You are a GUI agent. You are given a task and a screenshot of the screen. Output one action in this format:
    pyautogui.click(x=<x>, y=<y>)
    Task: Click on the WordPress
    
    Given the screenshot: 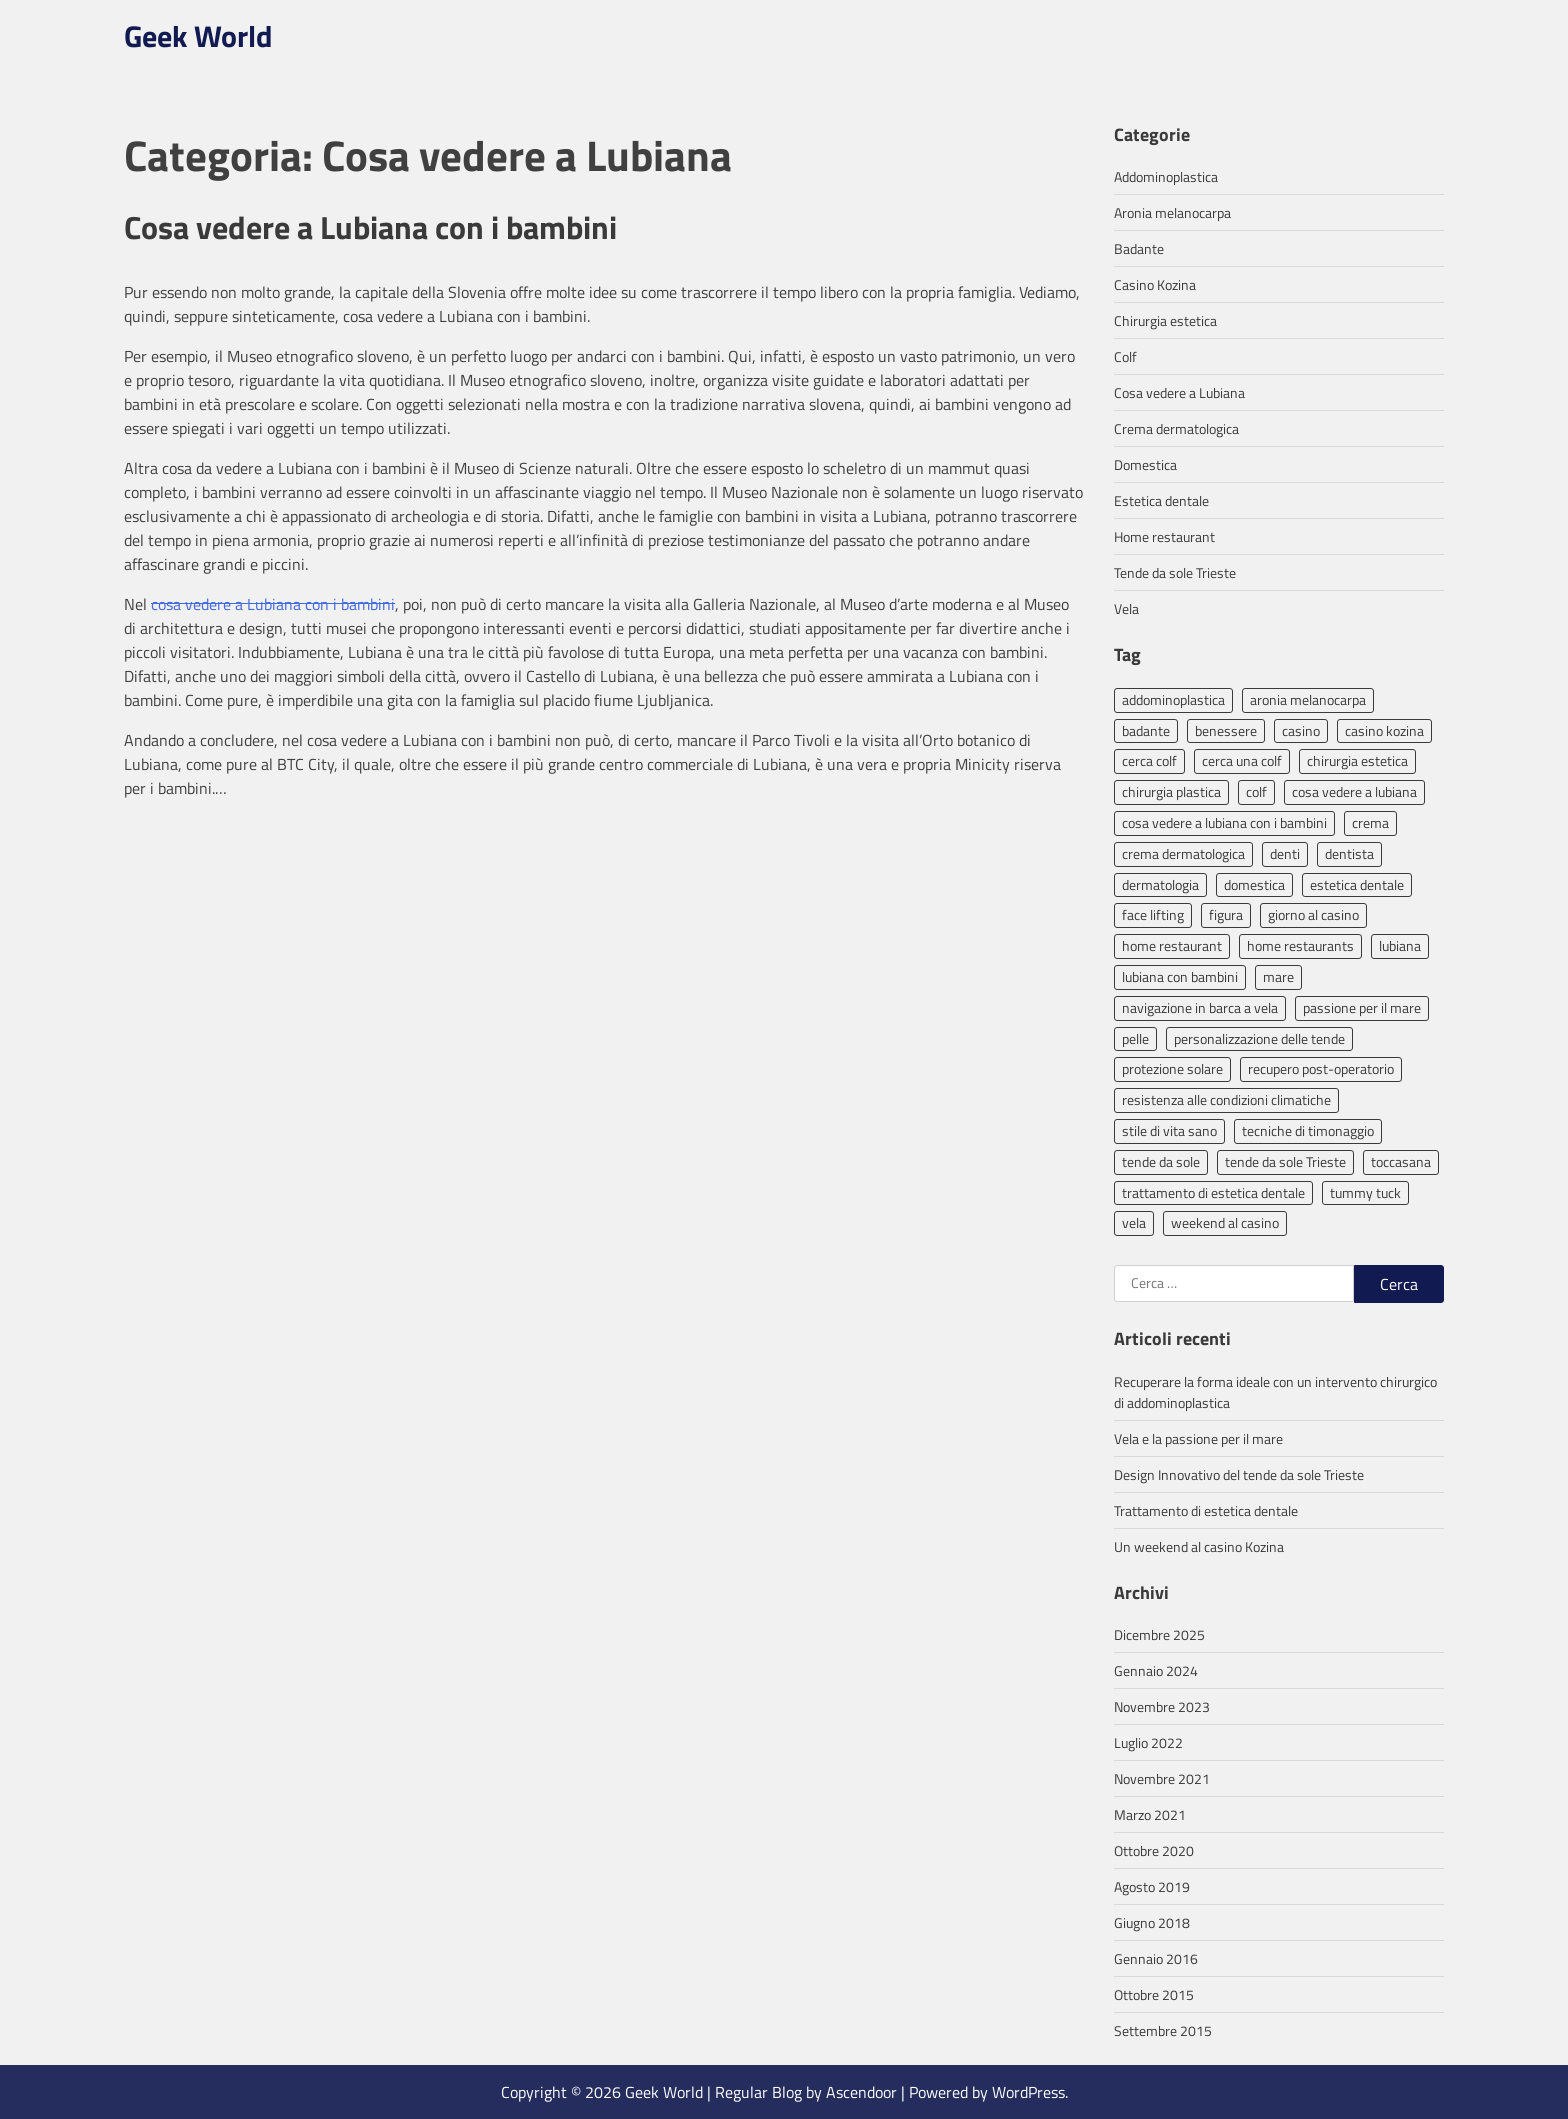 What is the action you would take?
    pyautogui.click(x=1028, y=2092)
    